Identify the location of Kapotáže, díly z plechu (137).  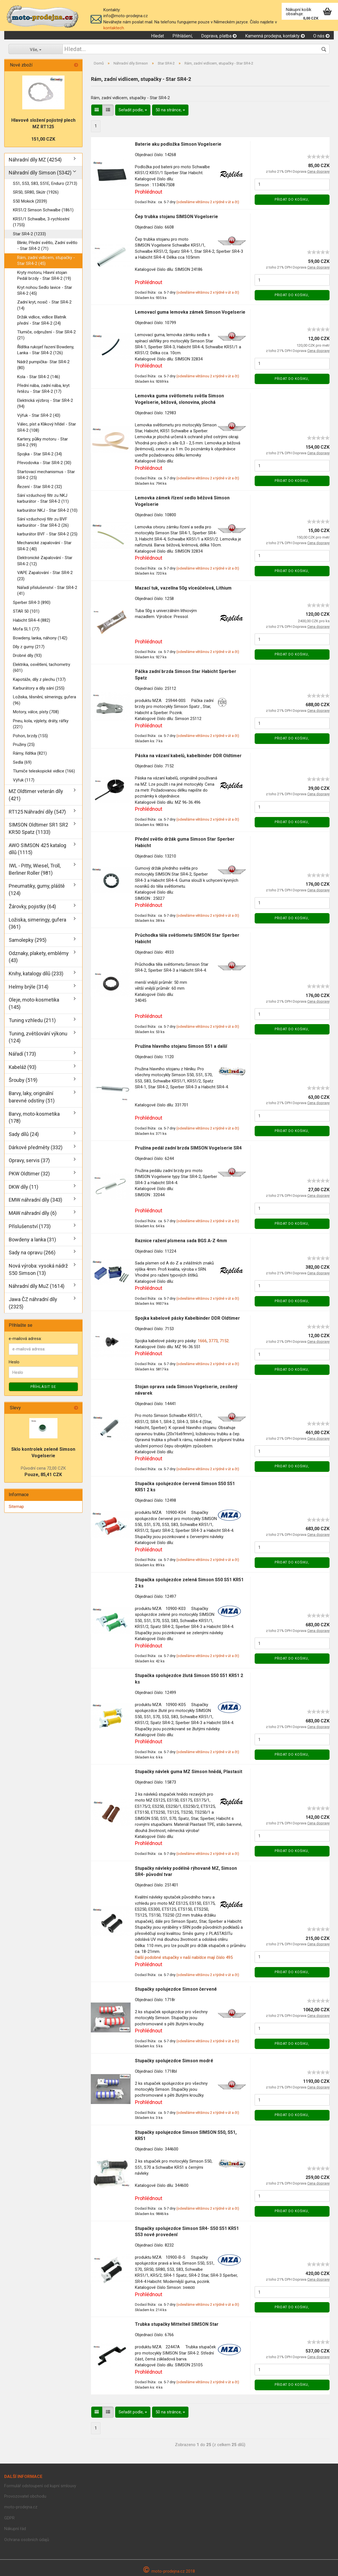
(39, 679).